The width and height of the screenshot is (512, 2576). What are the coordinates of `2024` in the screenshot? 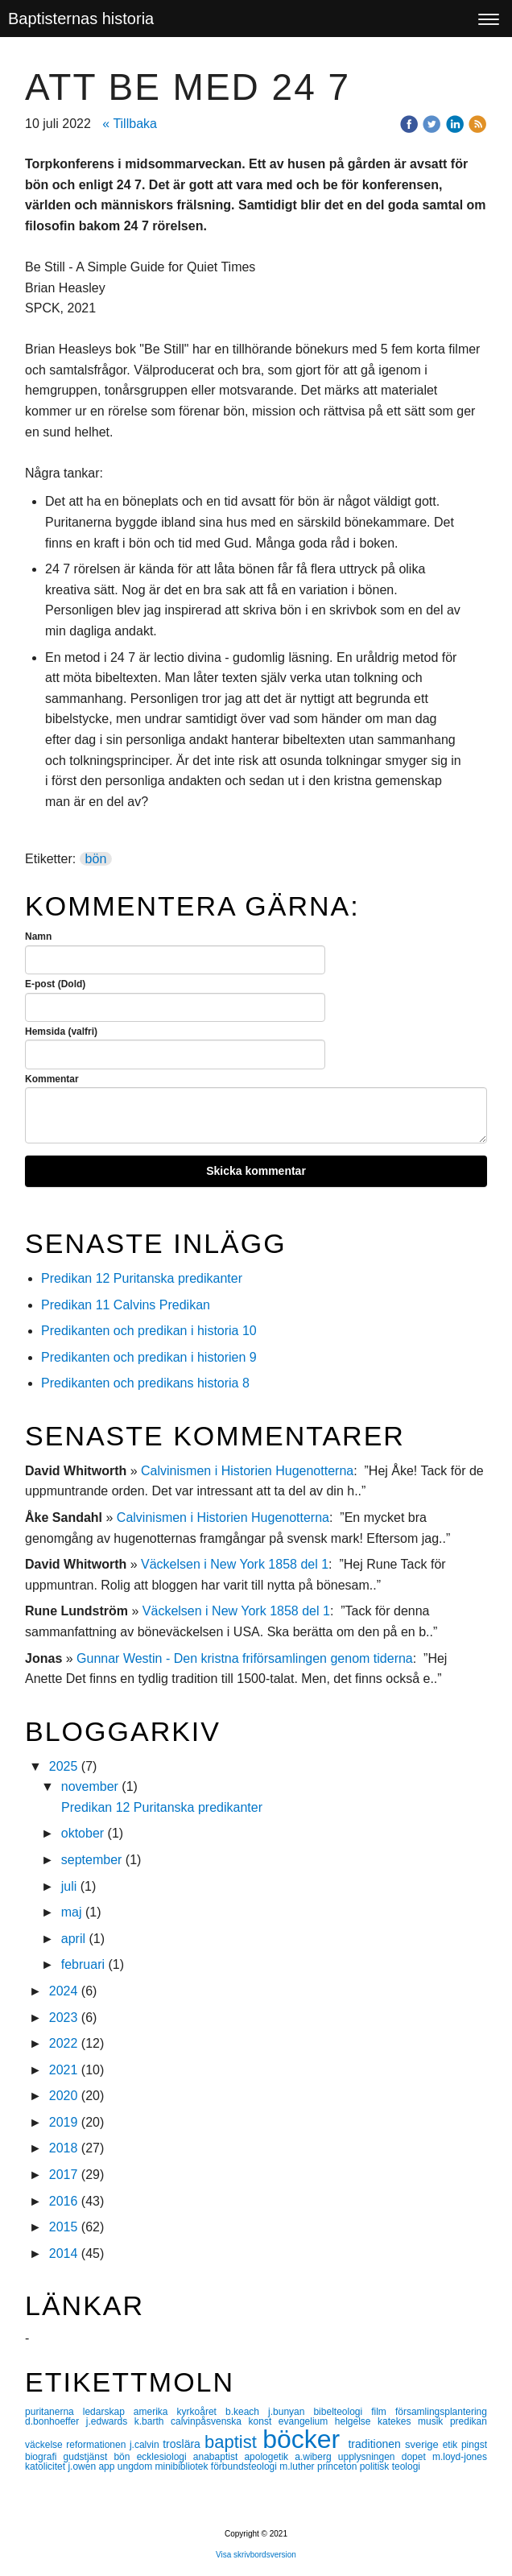 It's located at (63, 1991).